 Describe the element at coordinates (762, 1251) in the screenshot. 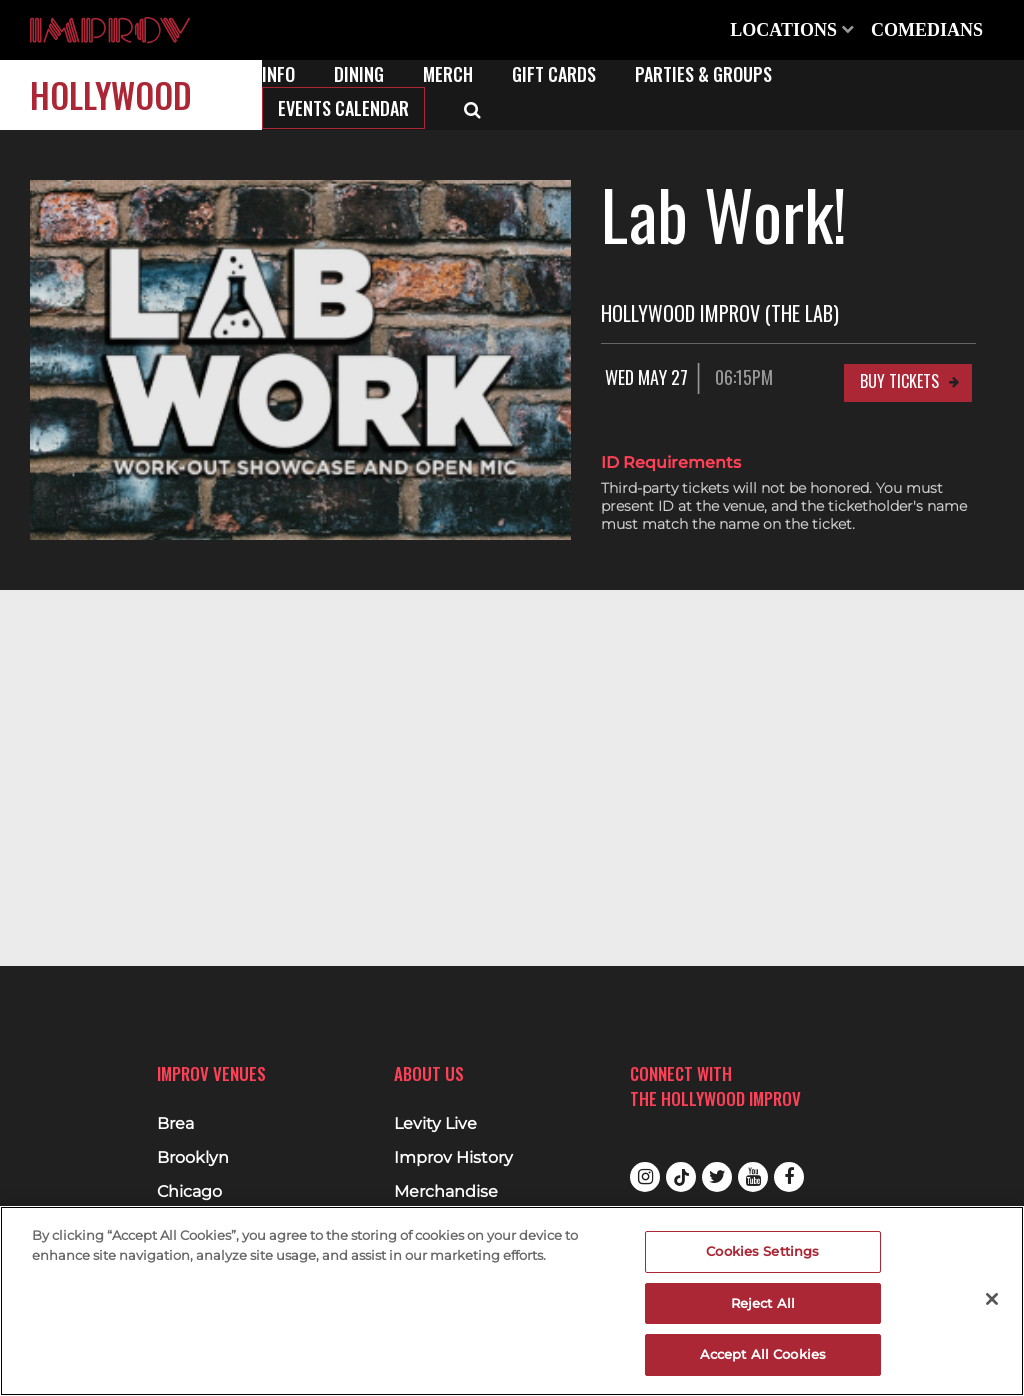

I see `Cookies Settings` at that location.